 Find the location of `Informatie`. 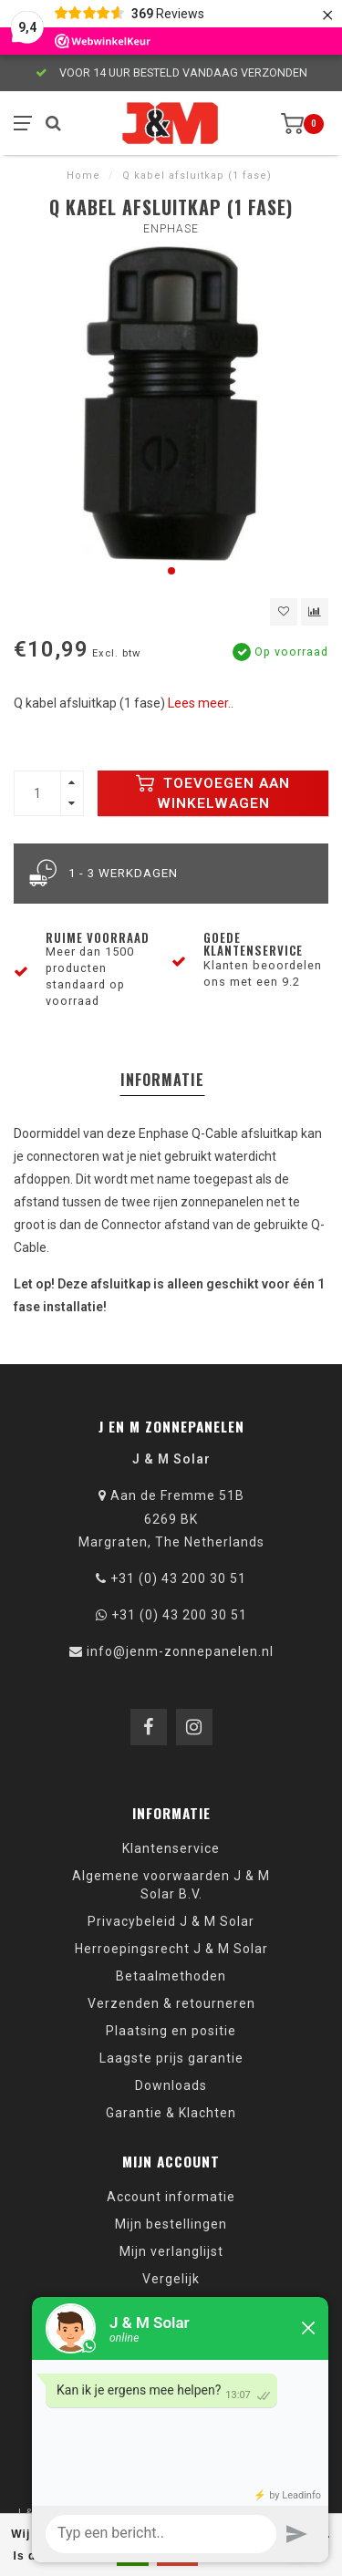

Informatie is located at coordinates (162, 1080).